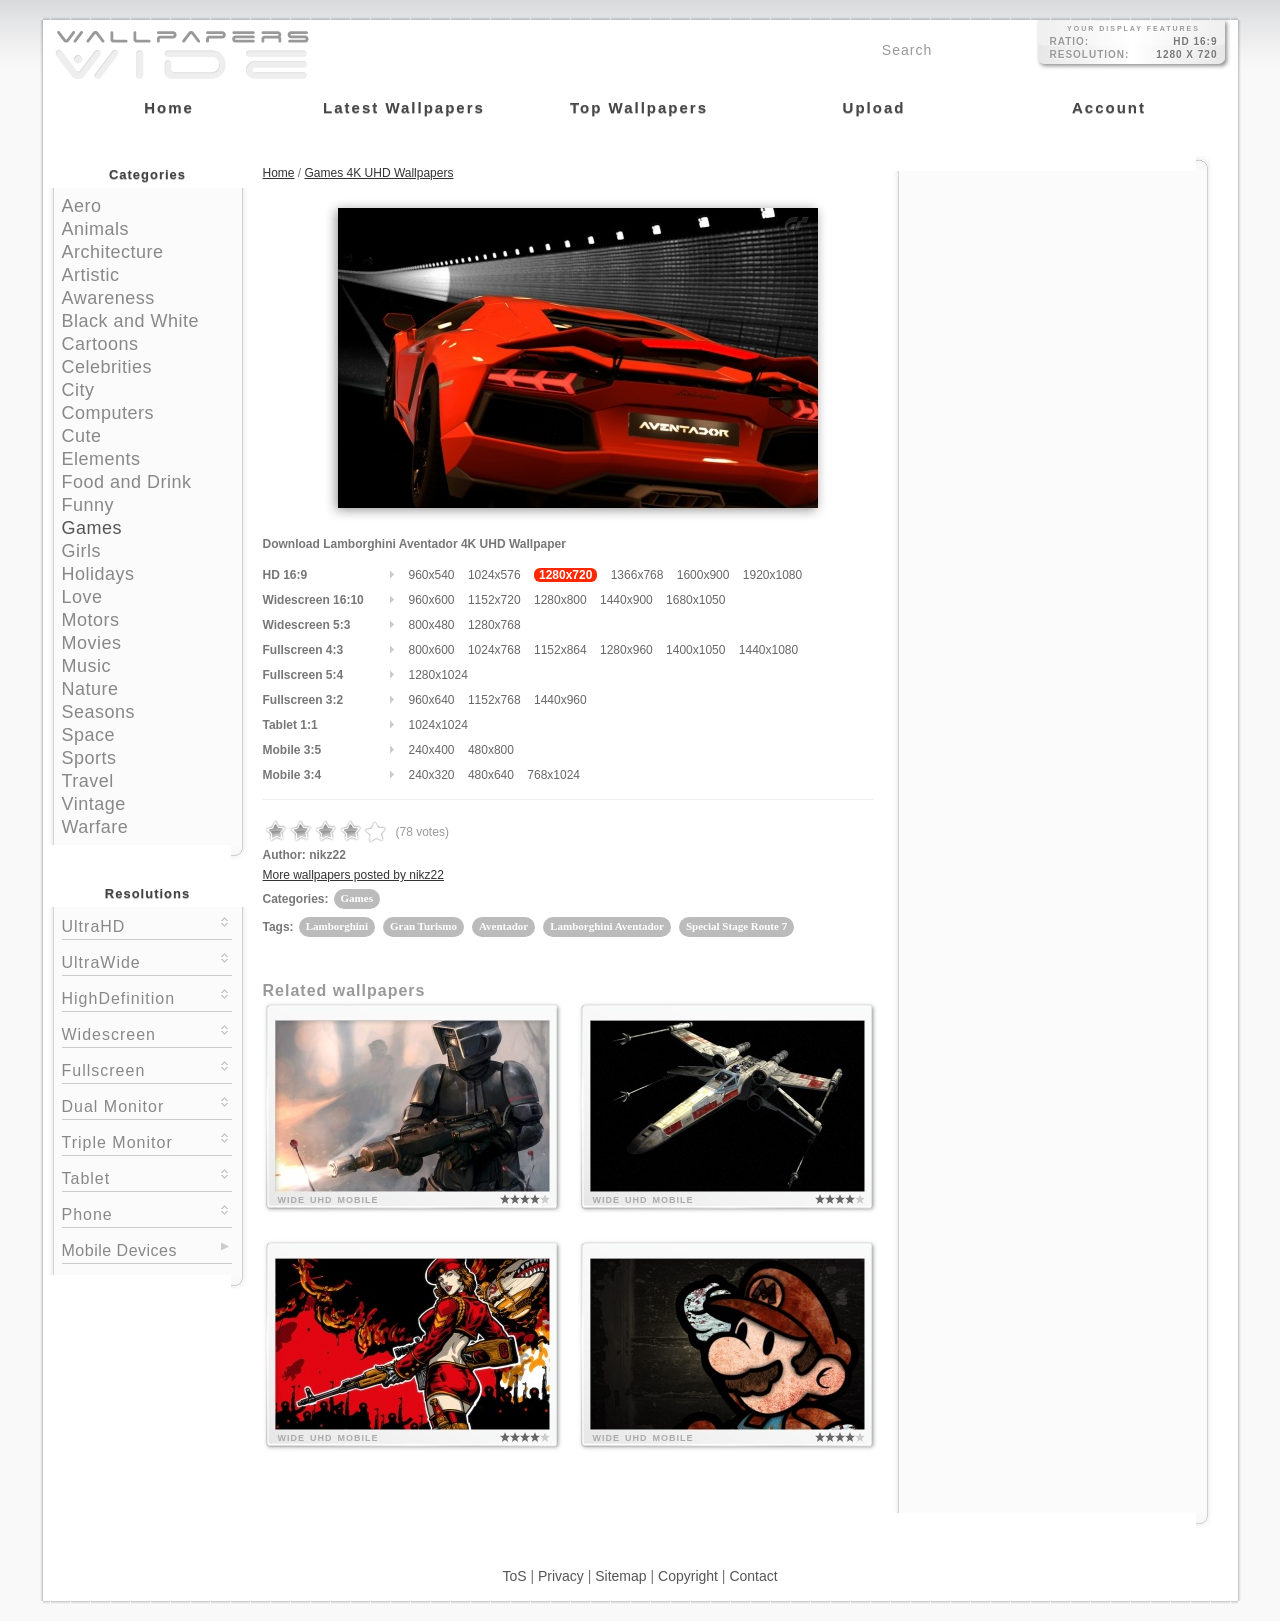 The width and height of the screenshot is (1280, 1621). I want to click on 1366x768, so click(637, 575).